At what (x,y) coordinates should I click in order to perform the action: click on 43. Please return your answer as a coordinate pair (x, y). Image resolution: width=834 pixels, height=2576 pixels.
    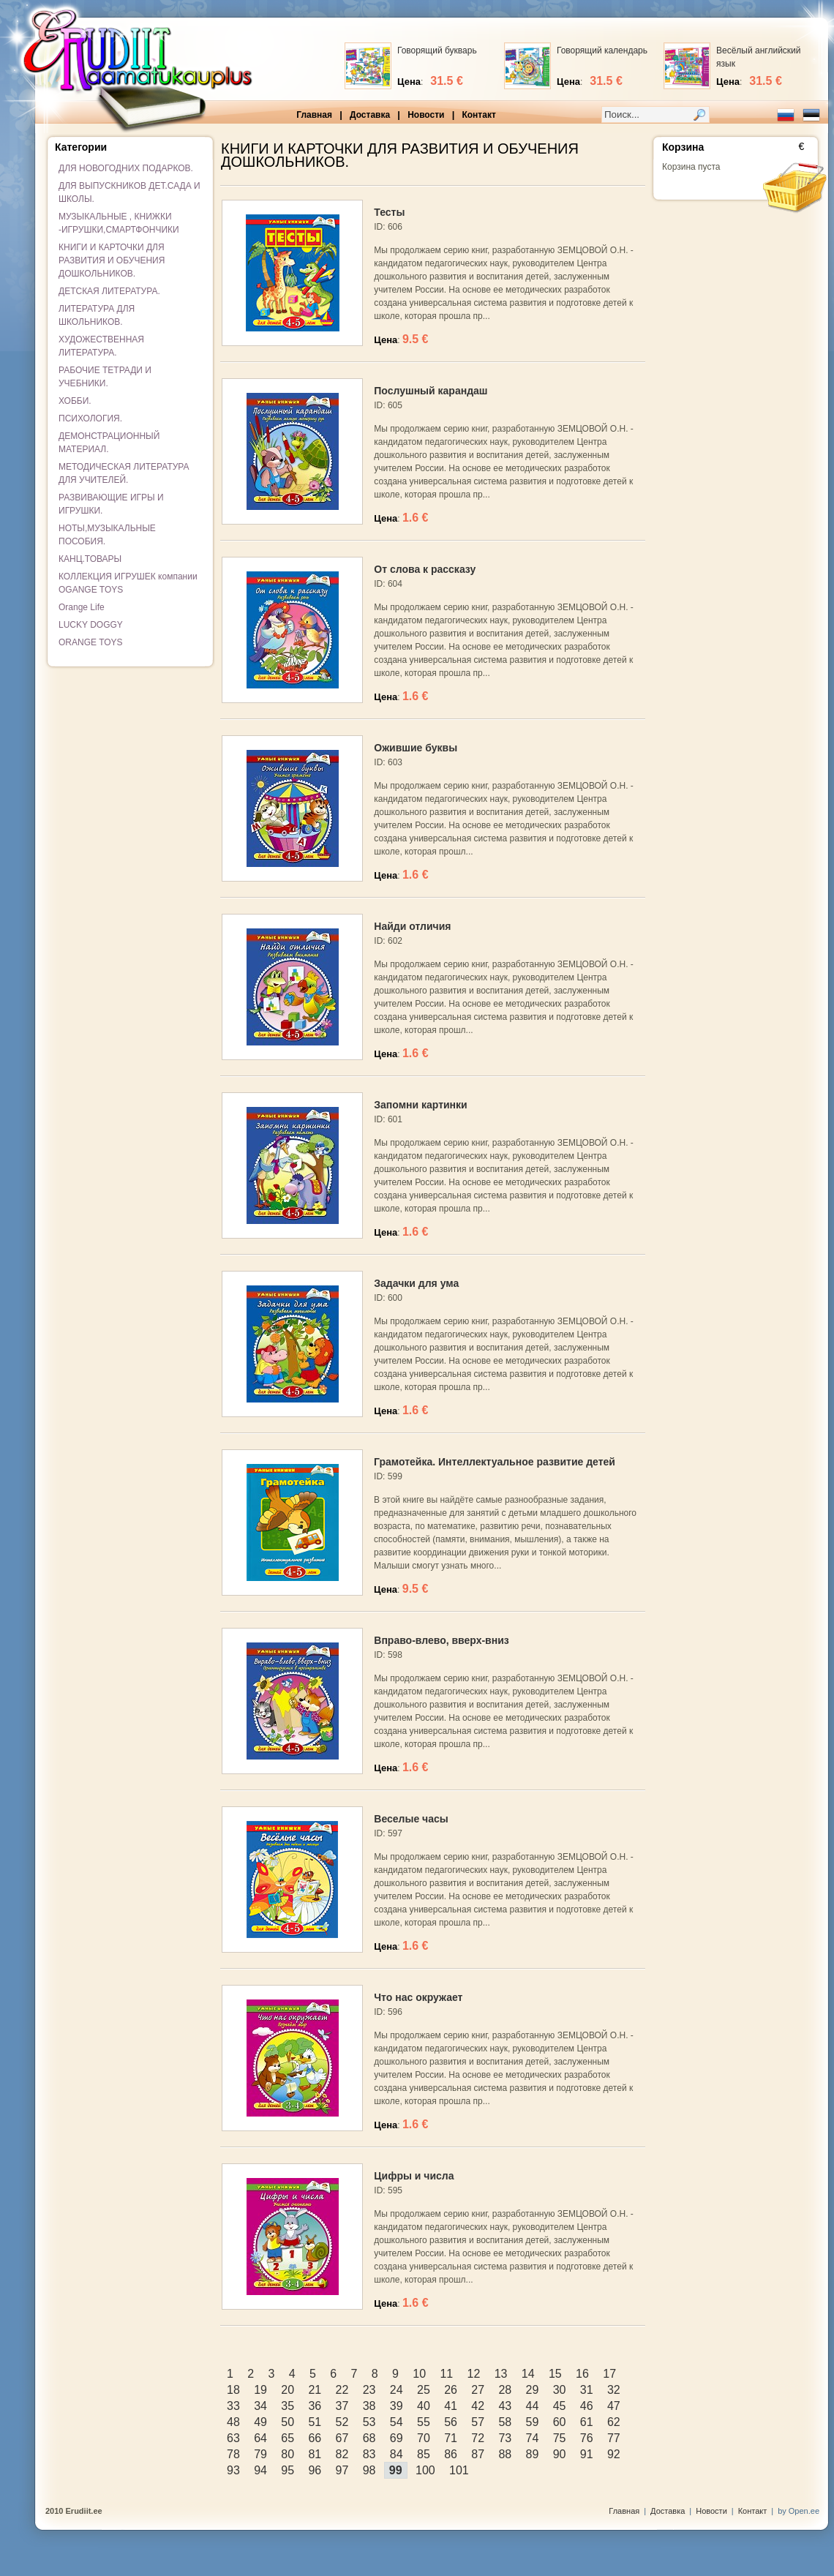
    Looking at the image, I should click on (504, 2406).